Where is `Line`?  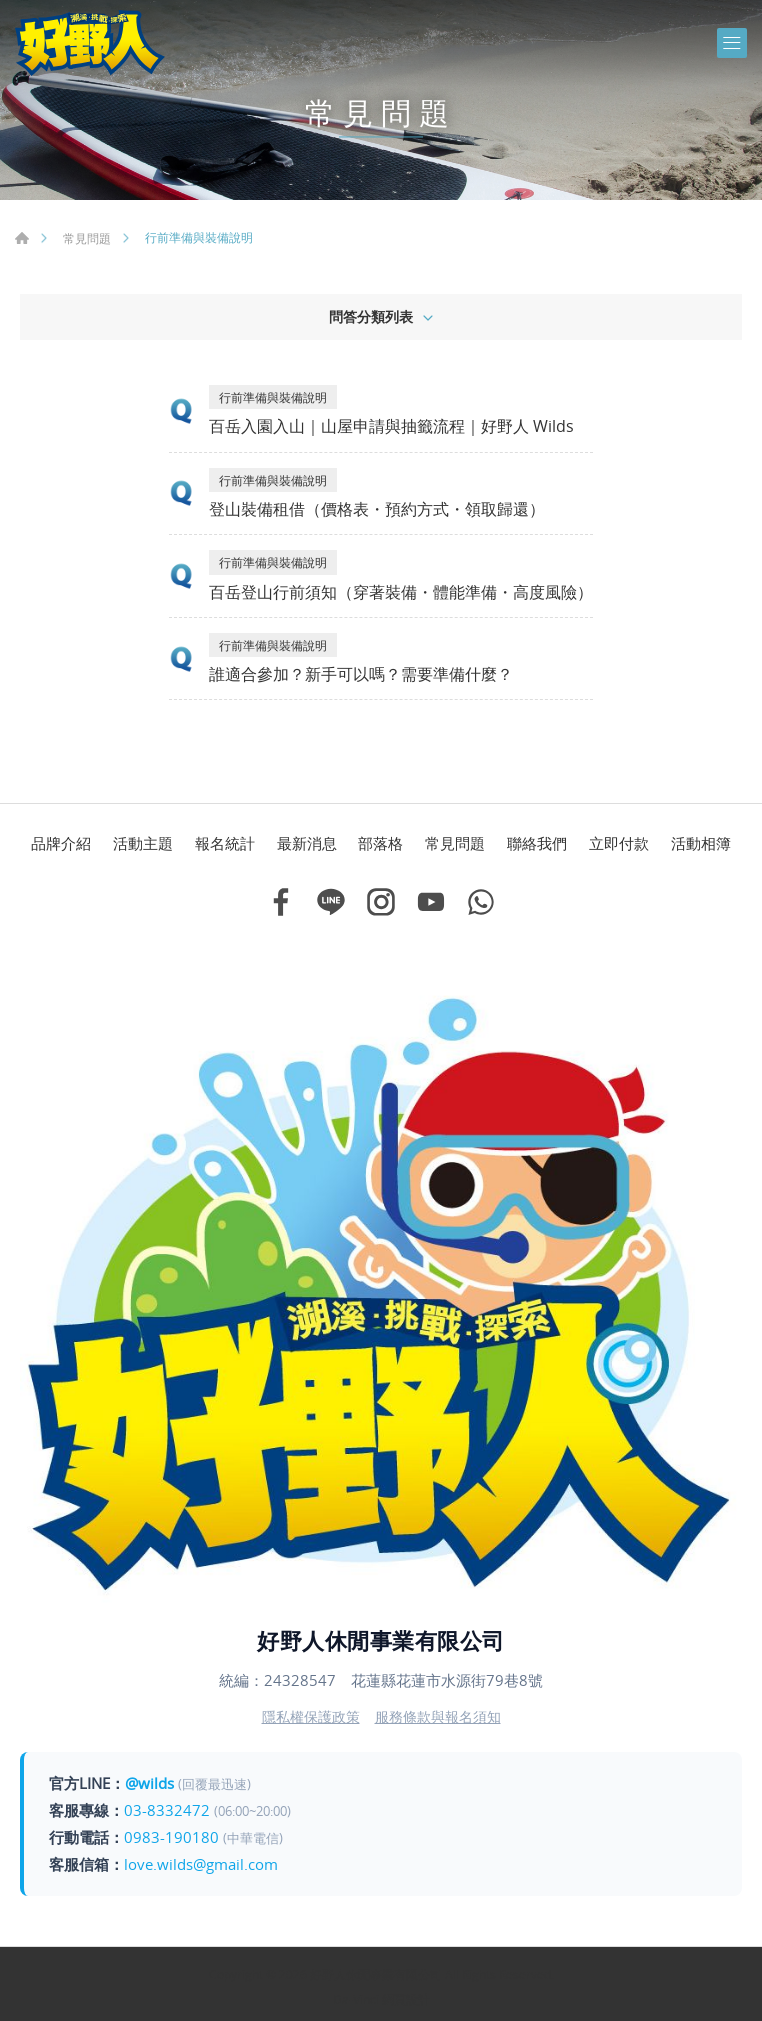
Line is located at coordinates (331, 902).